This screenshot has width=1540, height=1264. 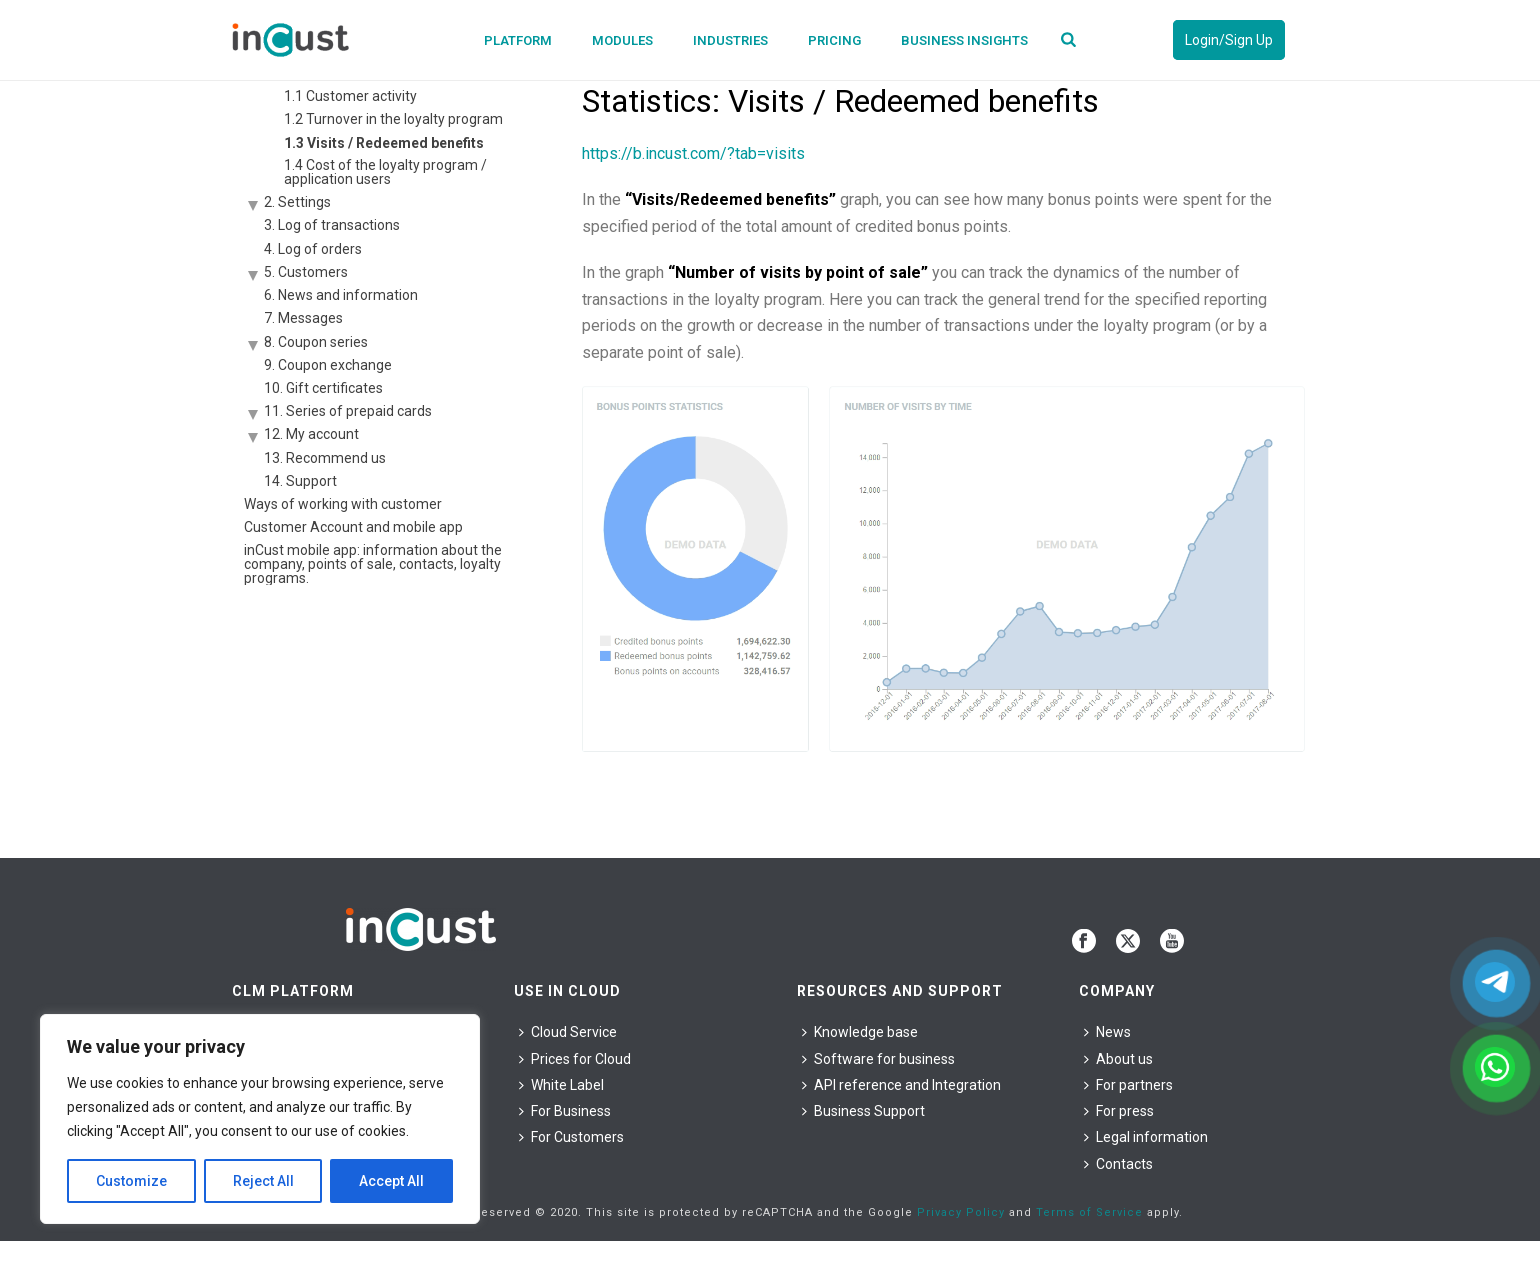 What do you see at coordinates (1118, 1164) in the screenshot?
I see `Contacts` at bounding box center [1118, 1164].